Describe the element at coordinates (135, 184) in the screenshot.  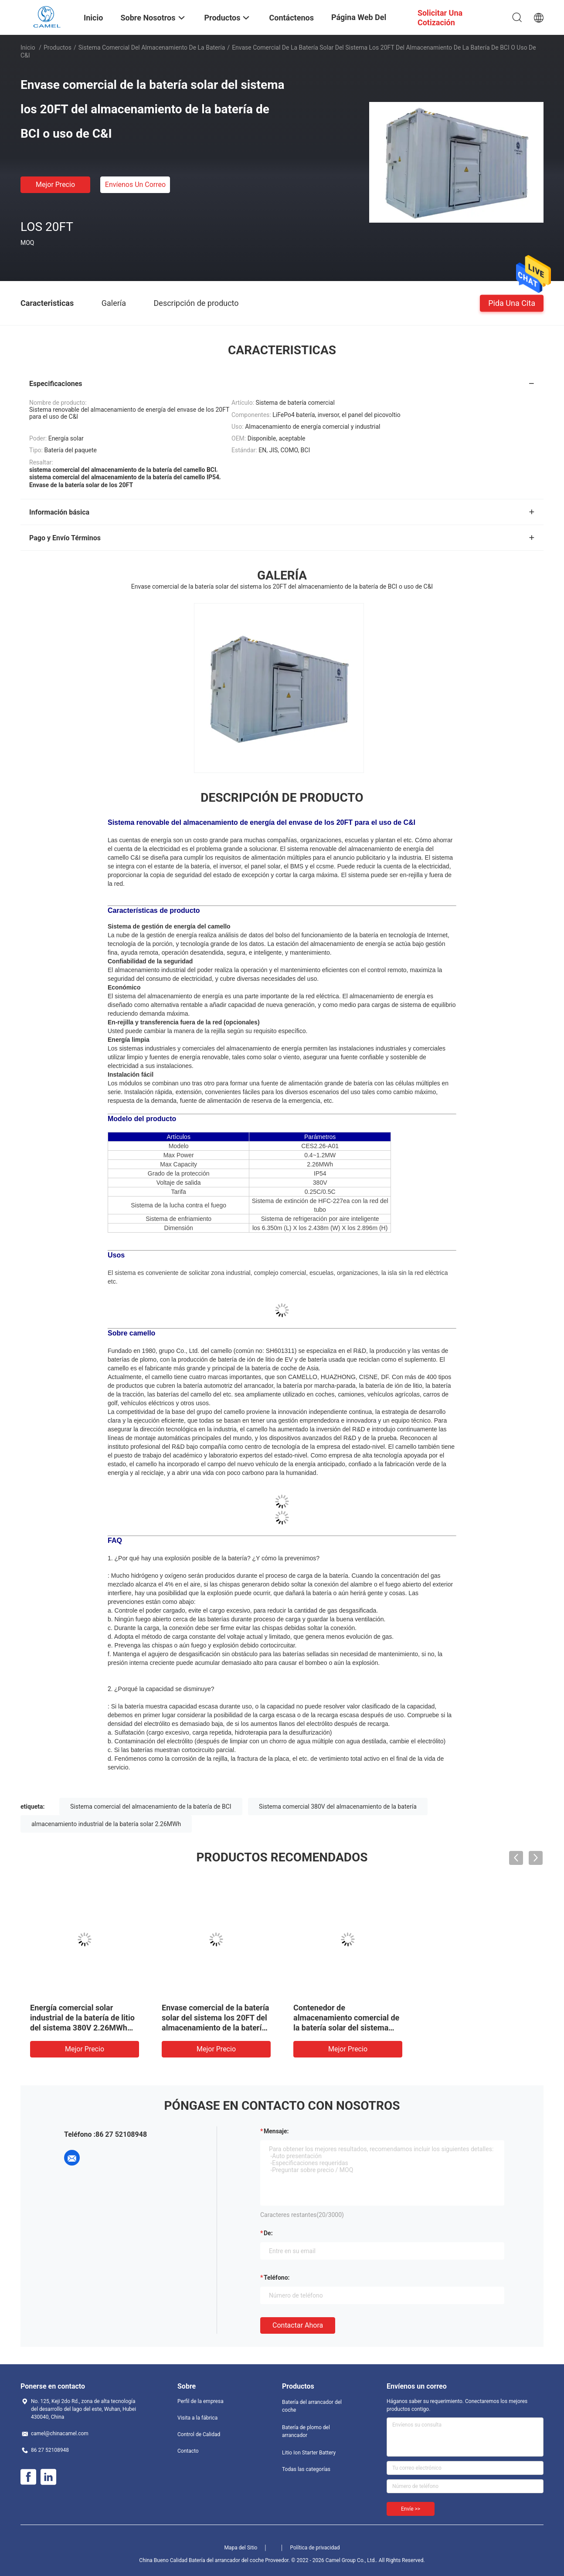
I see `Envíenos un correo` at that location.